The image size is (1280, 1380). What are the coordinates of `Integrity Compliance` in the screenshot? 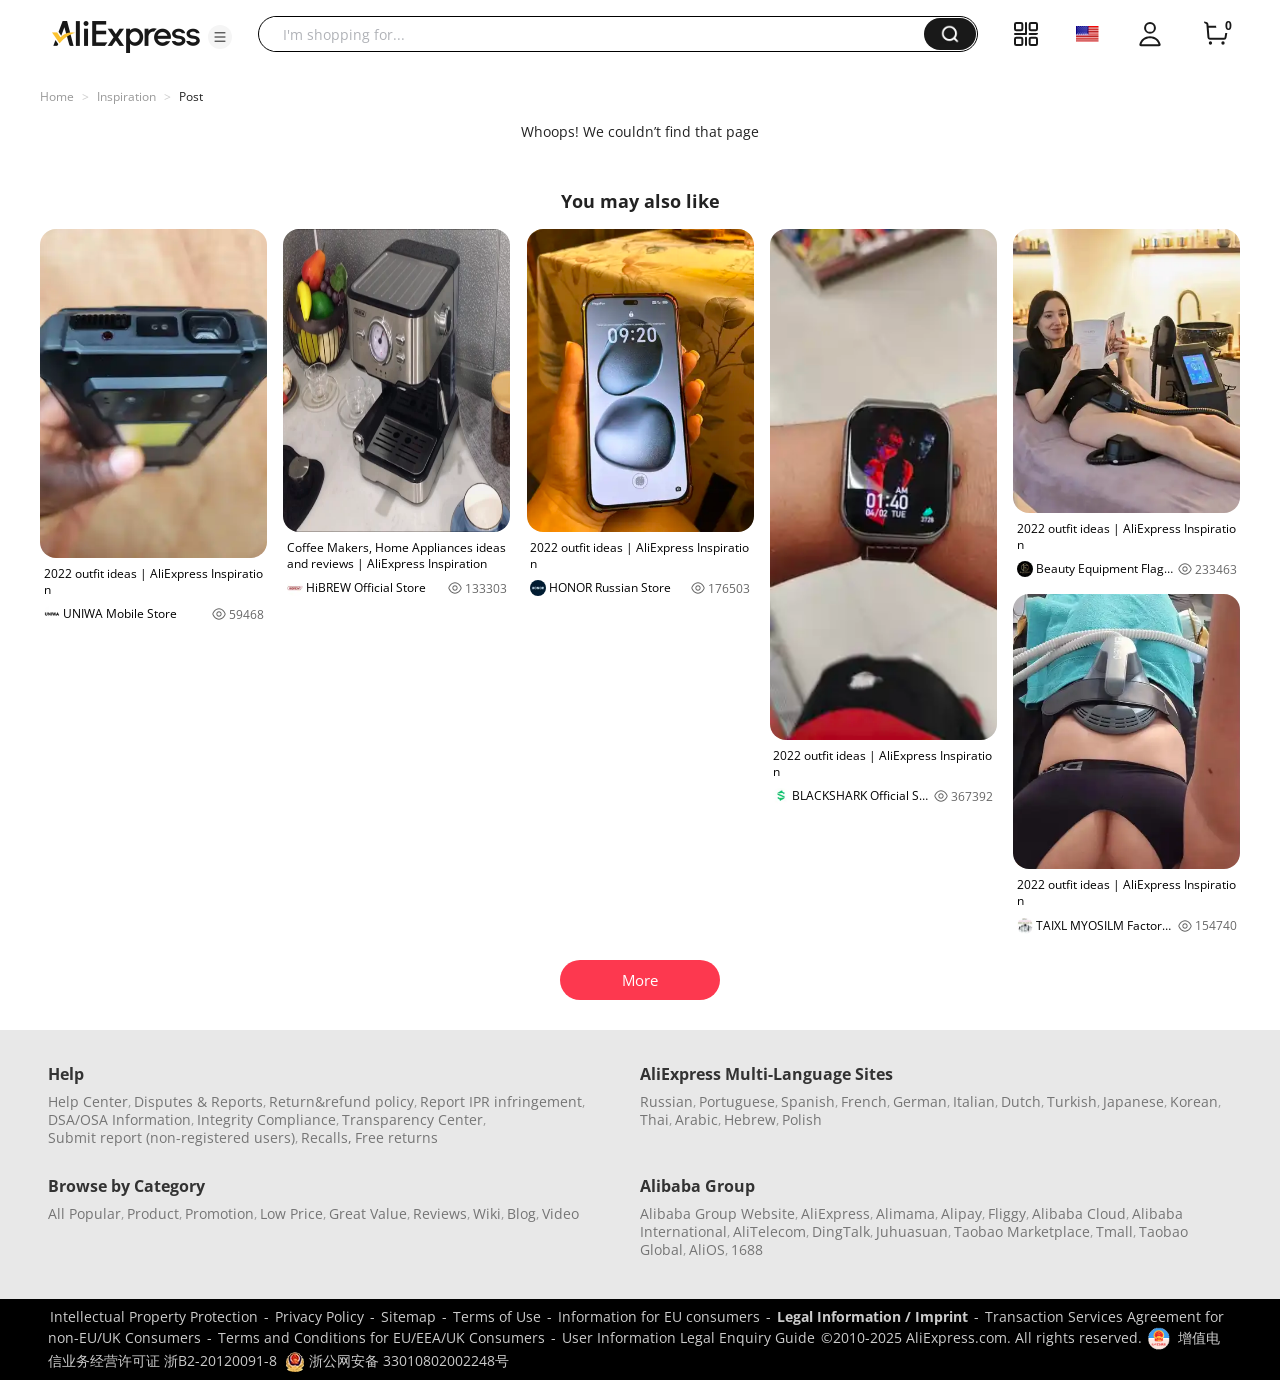 It's located at (266, 1119).